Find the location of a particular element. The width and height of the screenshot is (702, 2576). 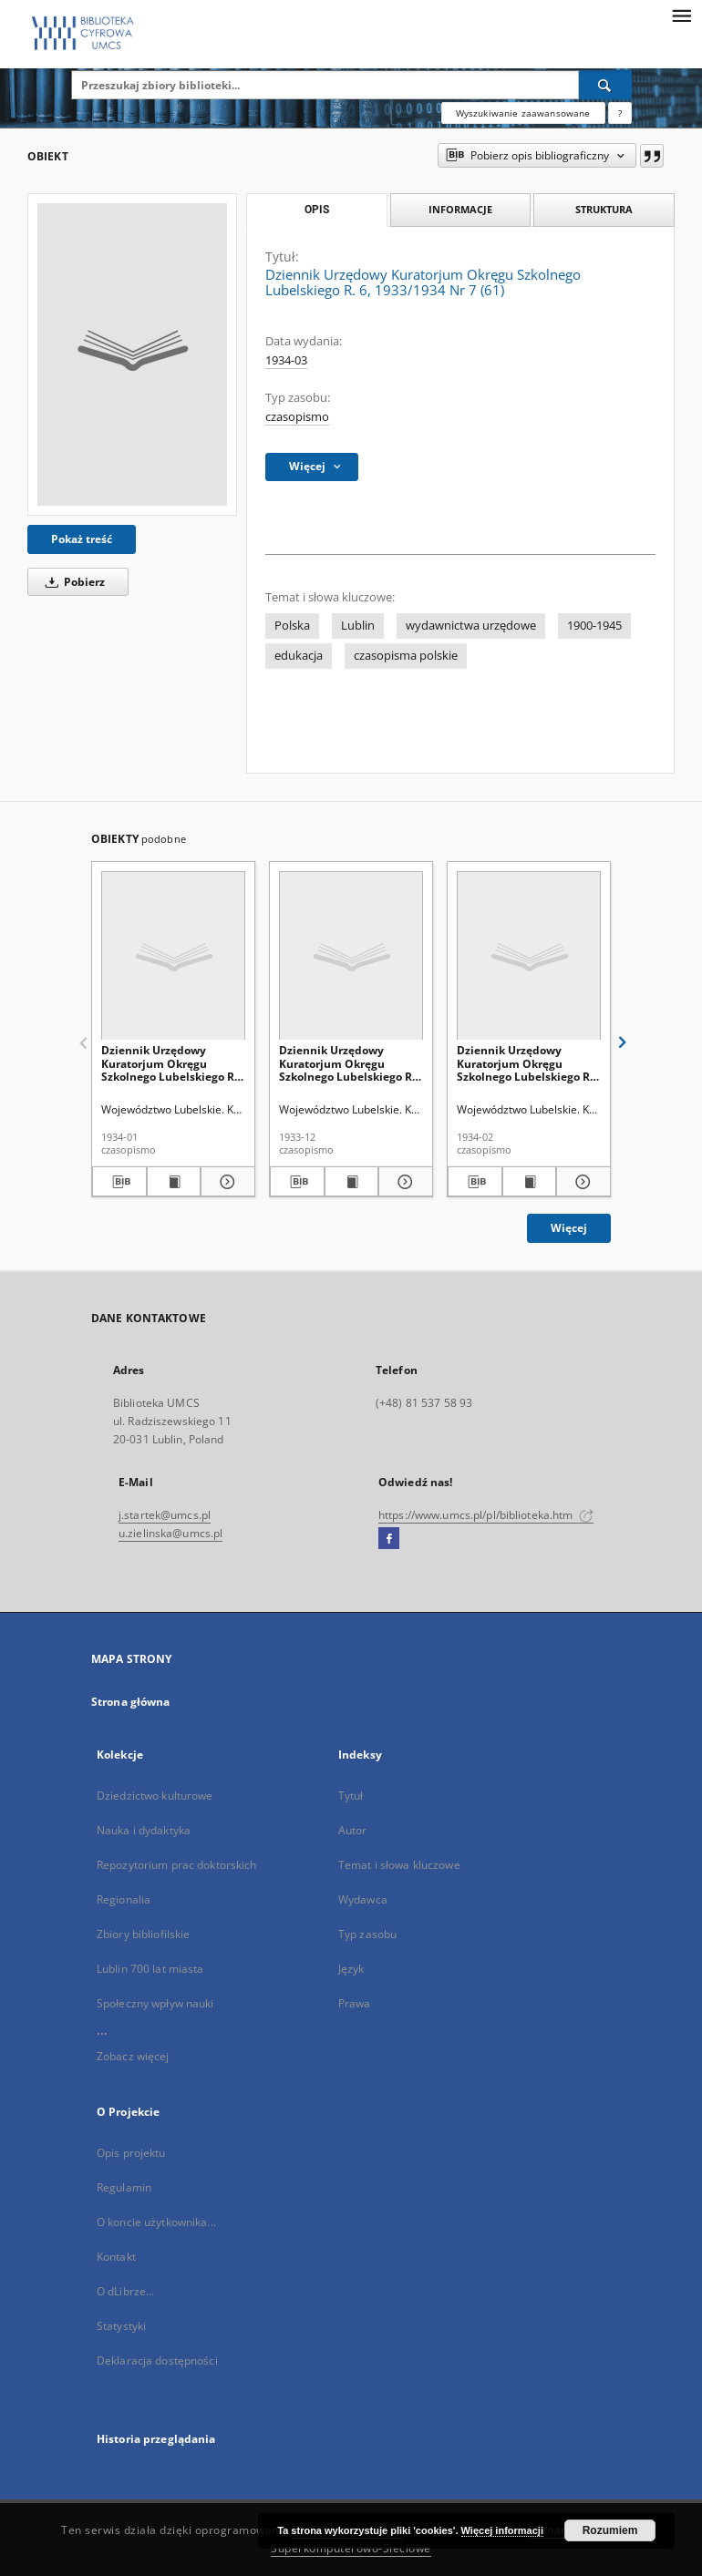

u.zielinska@umcs.pl is located at coordinates (170, 1533).